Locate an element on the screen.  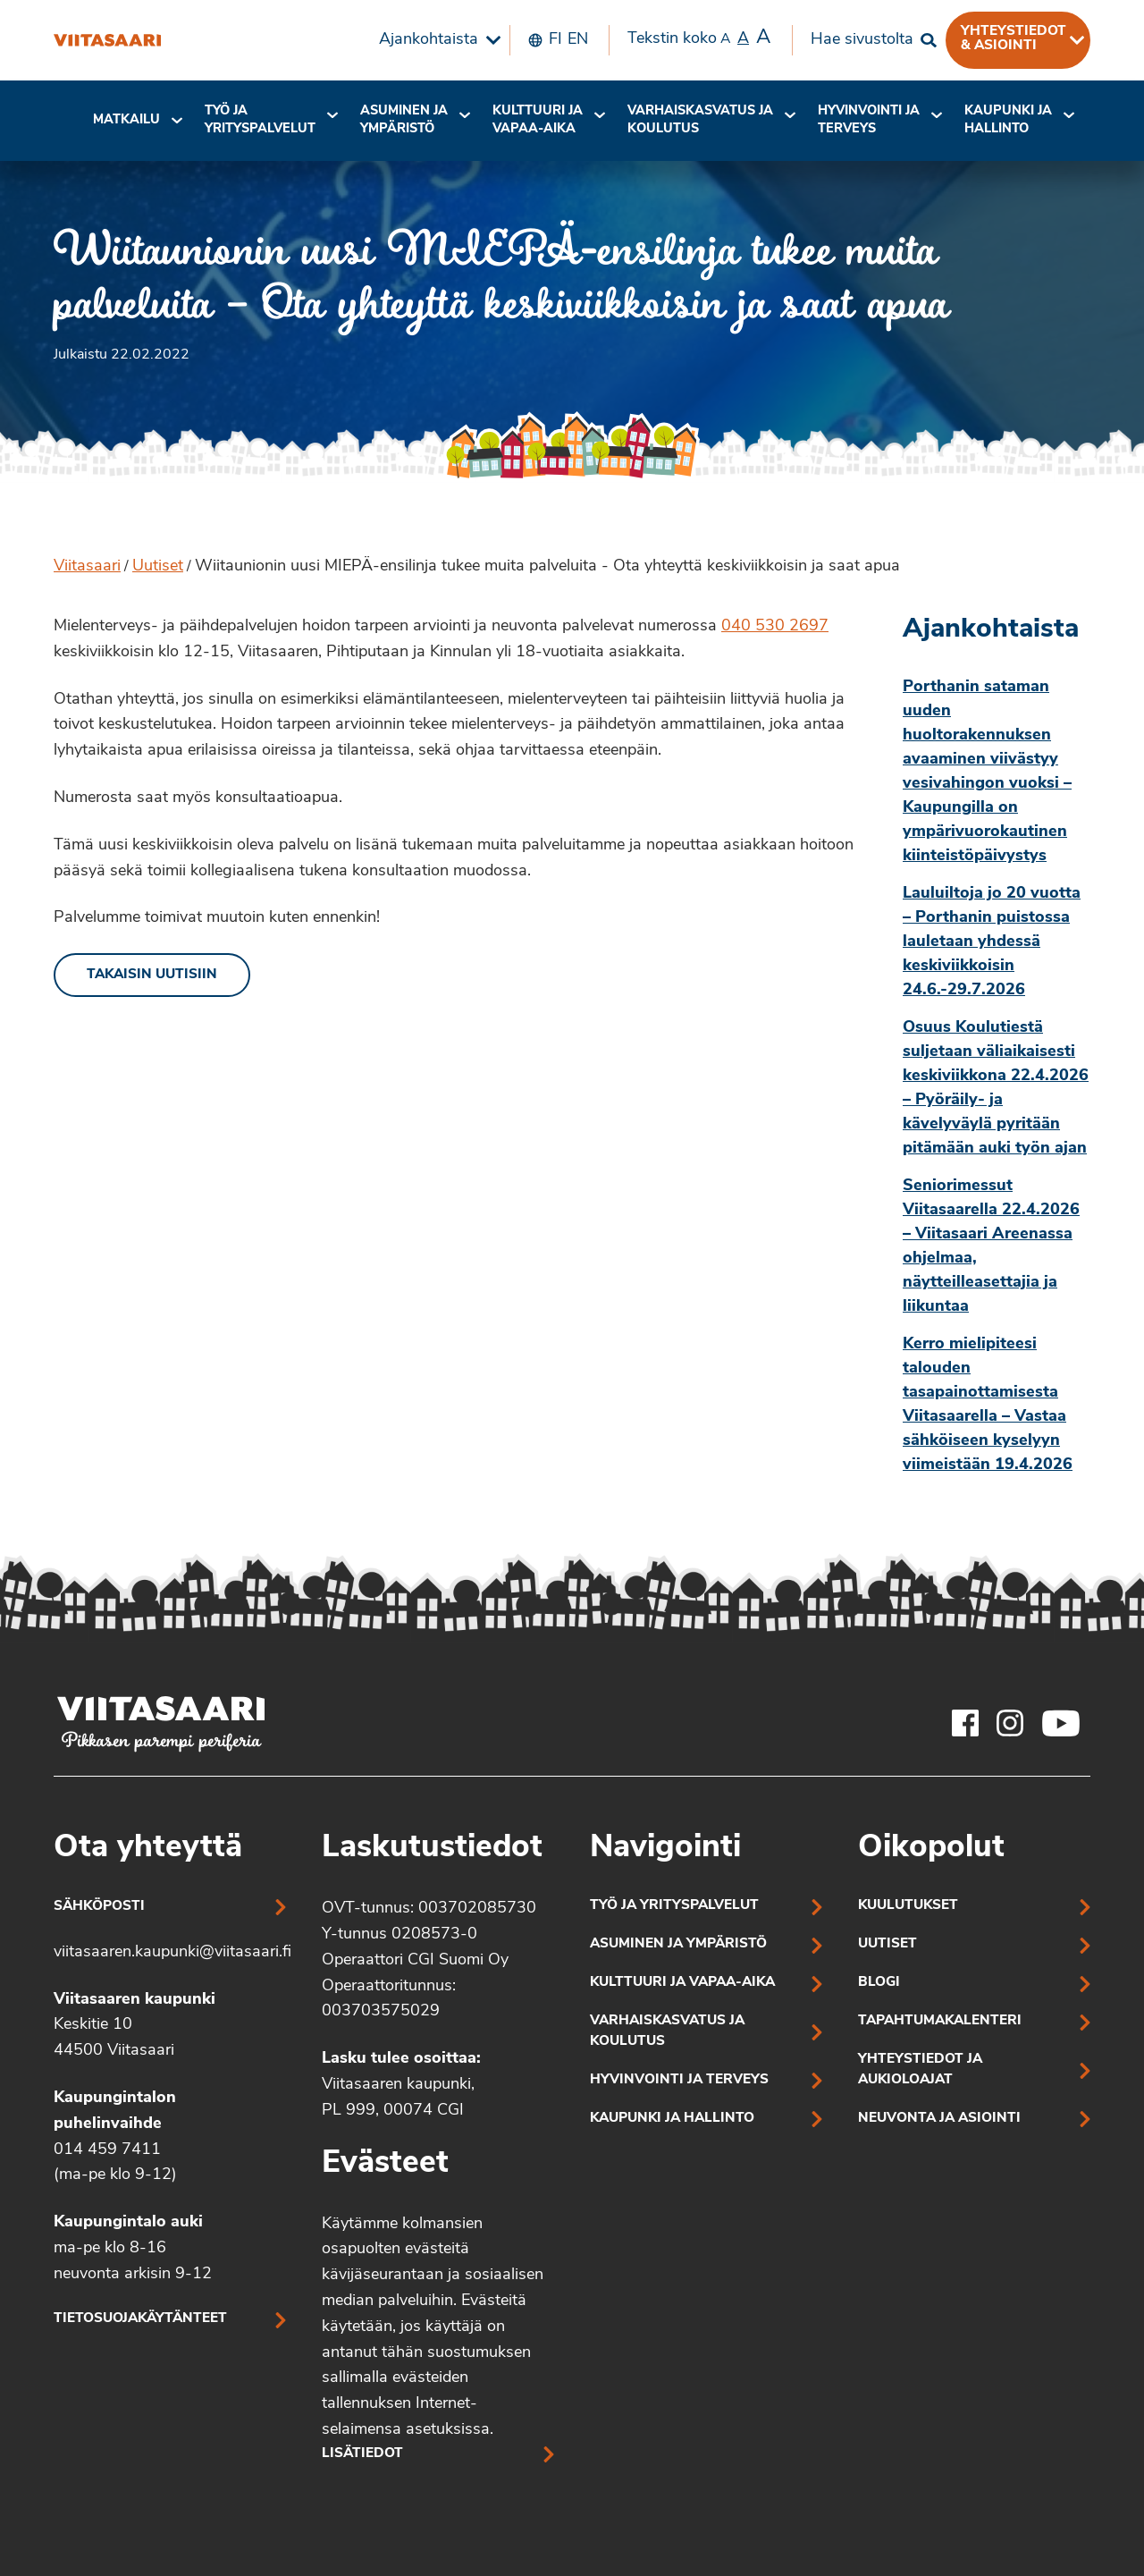
Varhaiskasvatus ja koulutus is located at coordinates (700, 120).